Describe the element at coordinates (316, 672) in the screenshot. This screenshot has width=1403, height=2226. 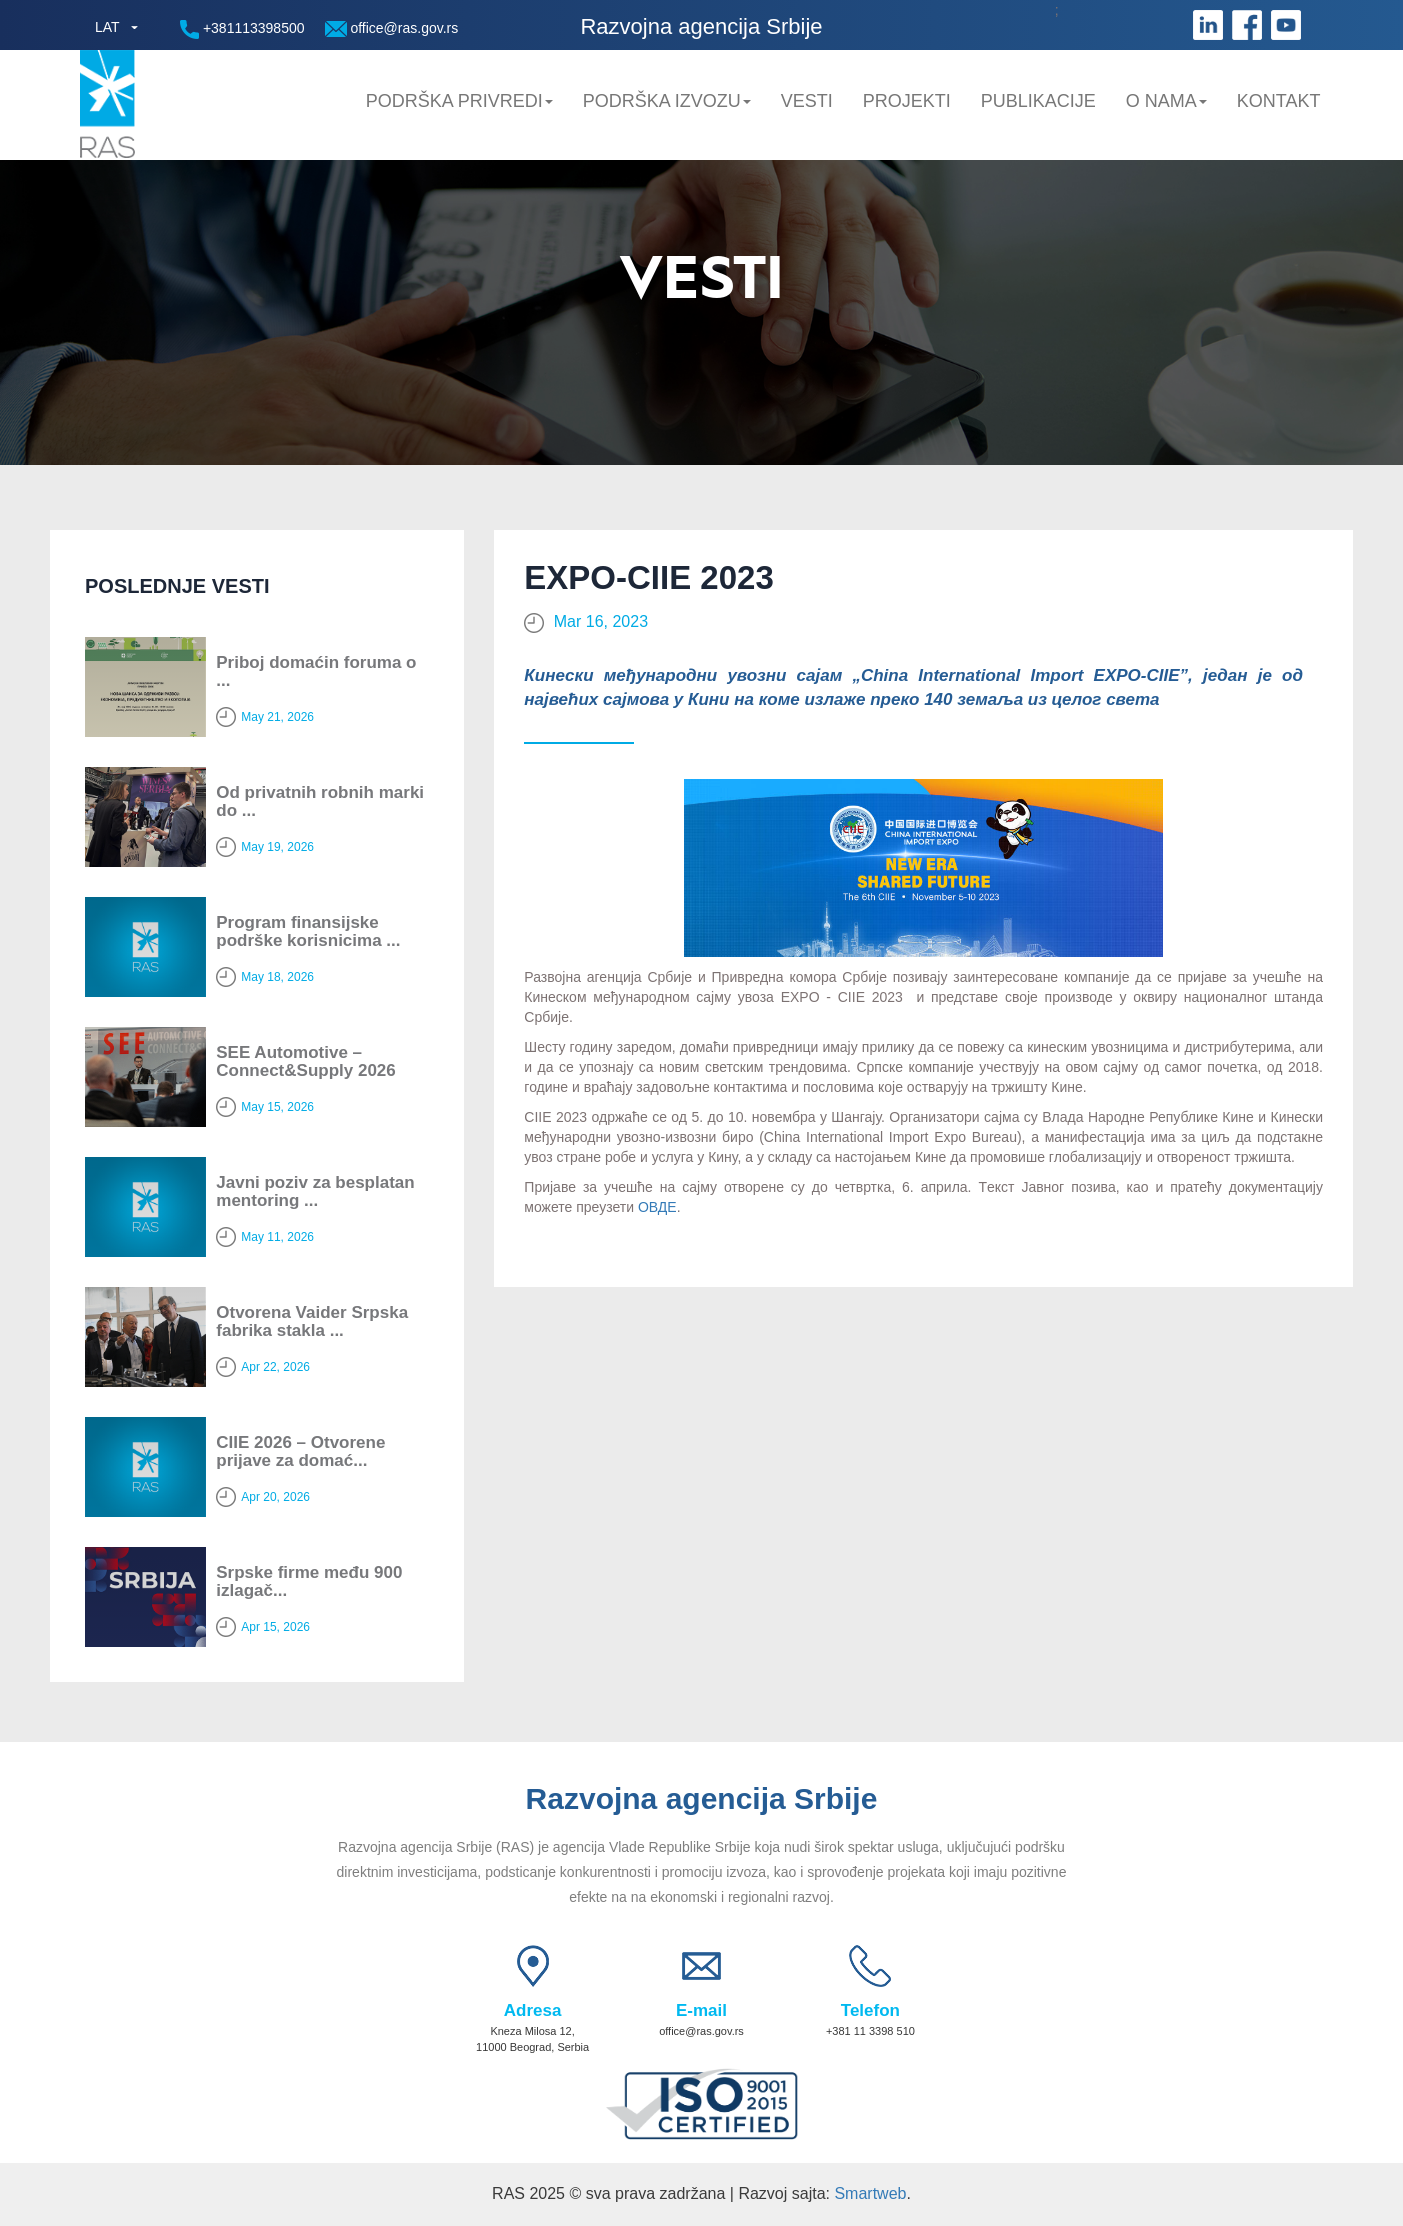
I see `Priboj domaćin foruma o ...` at that location.